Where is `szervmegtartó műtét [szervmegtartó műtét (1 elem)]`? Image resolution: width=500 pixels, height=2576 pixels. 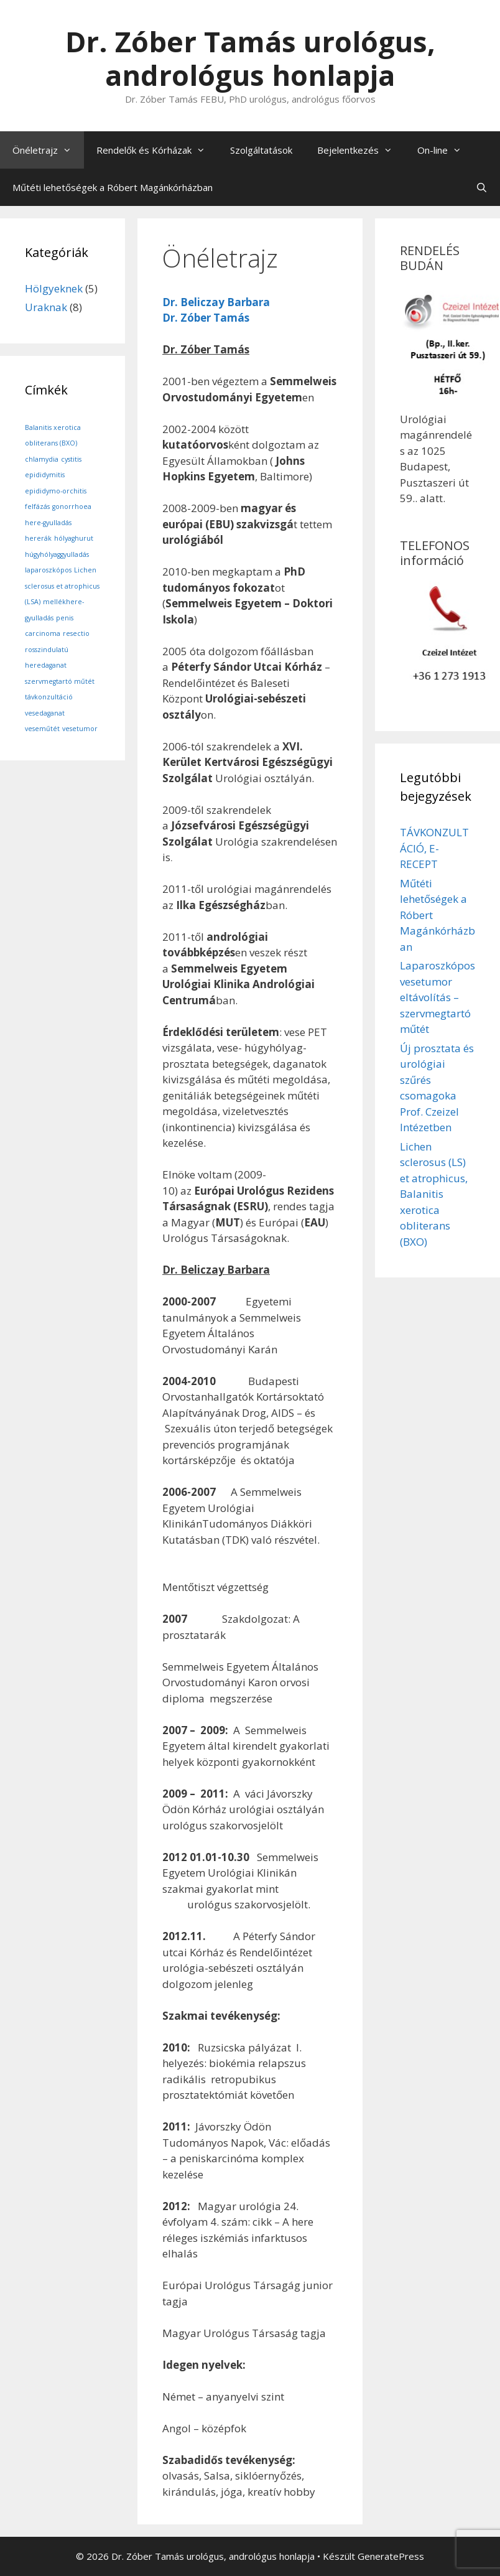
szervmegtartó műtét [szervmegtartó műtét (1 elem)] is located at coordinates (60, 681).